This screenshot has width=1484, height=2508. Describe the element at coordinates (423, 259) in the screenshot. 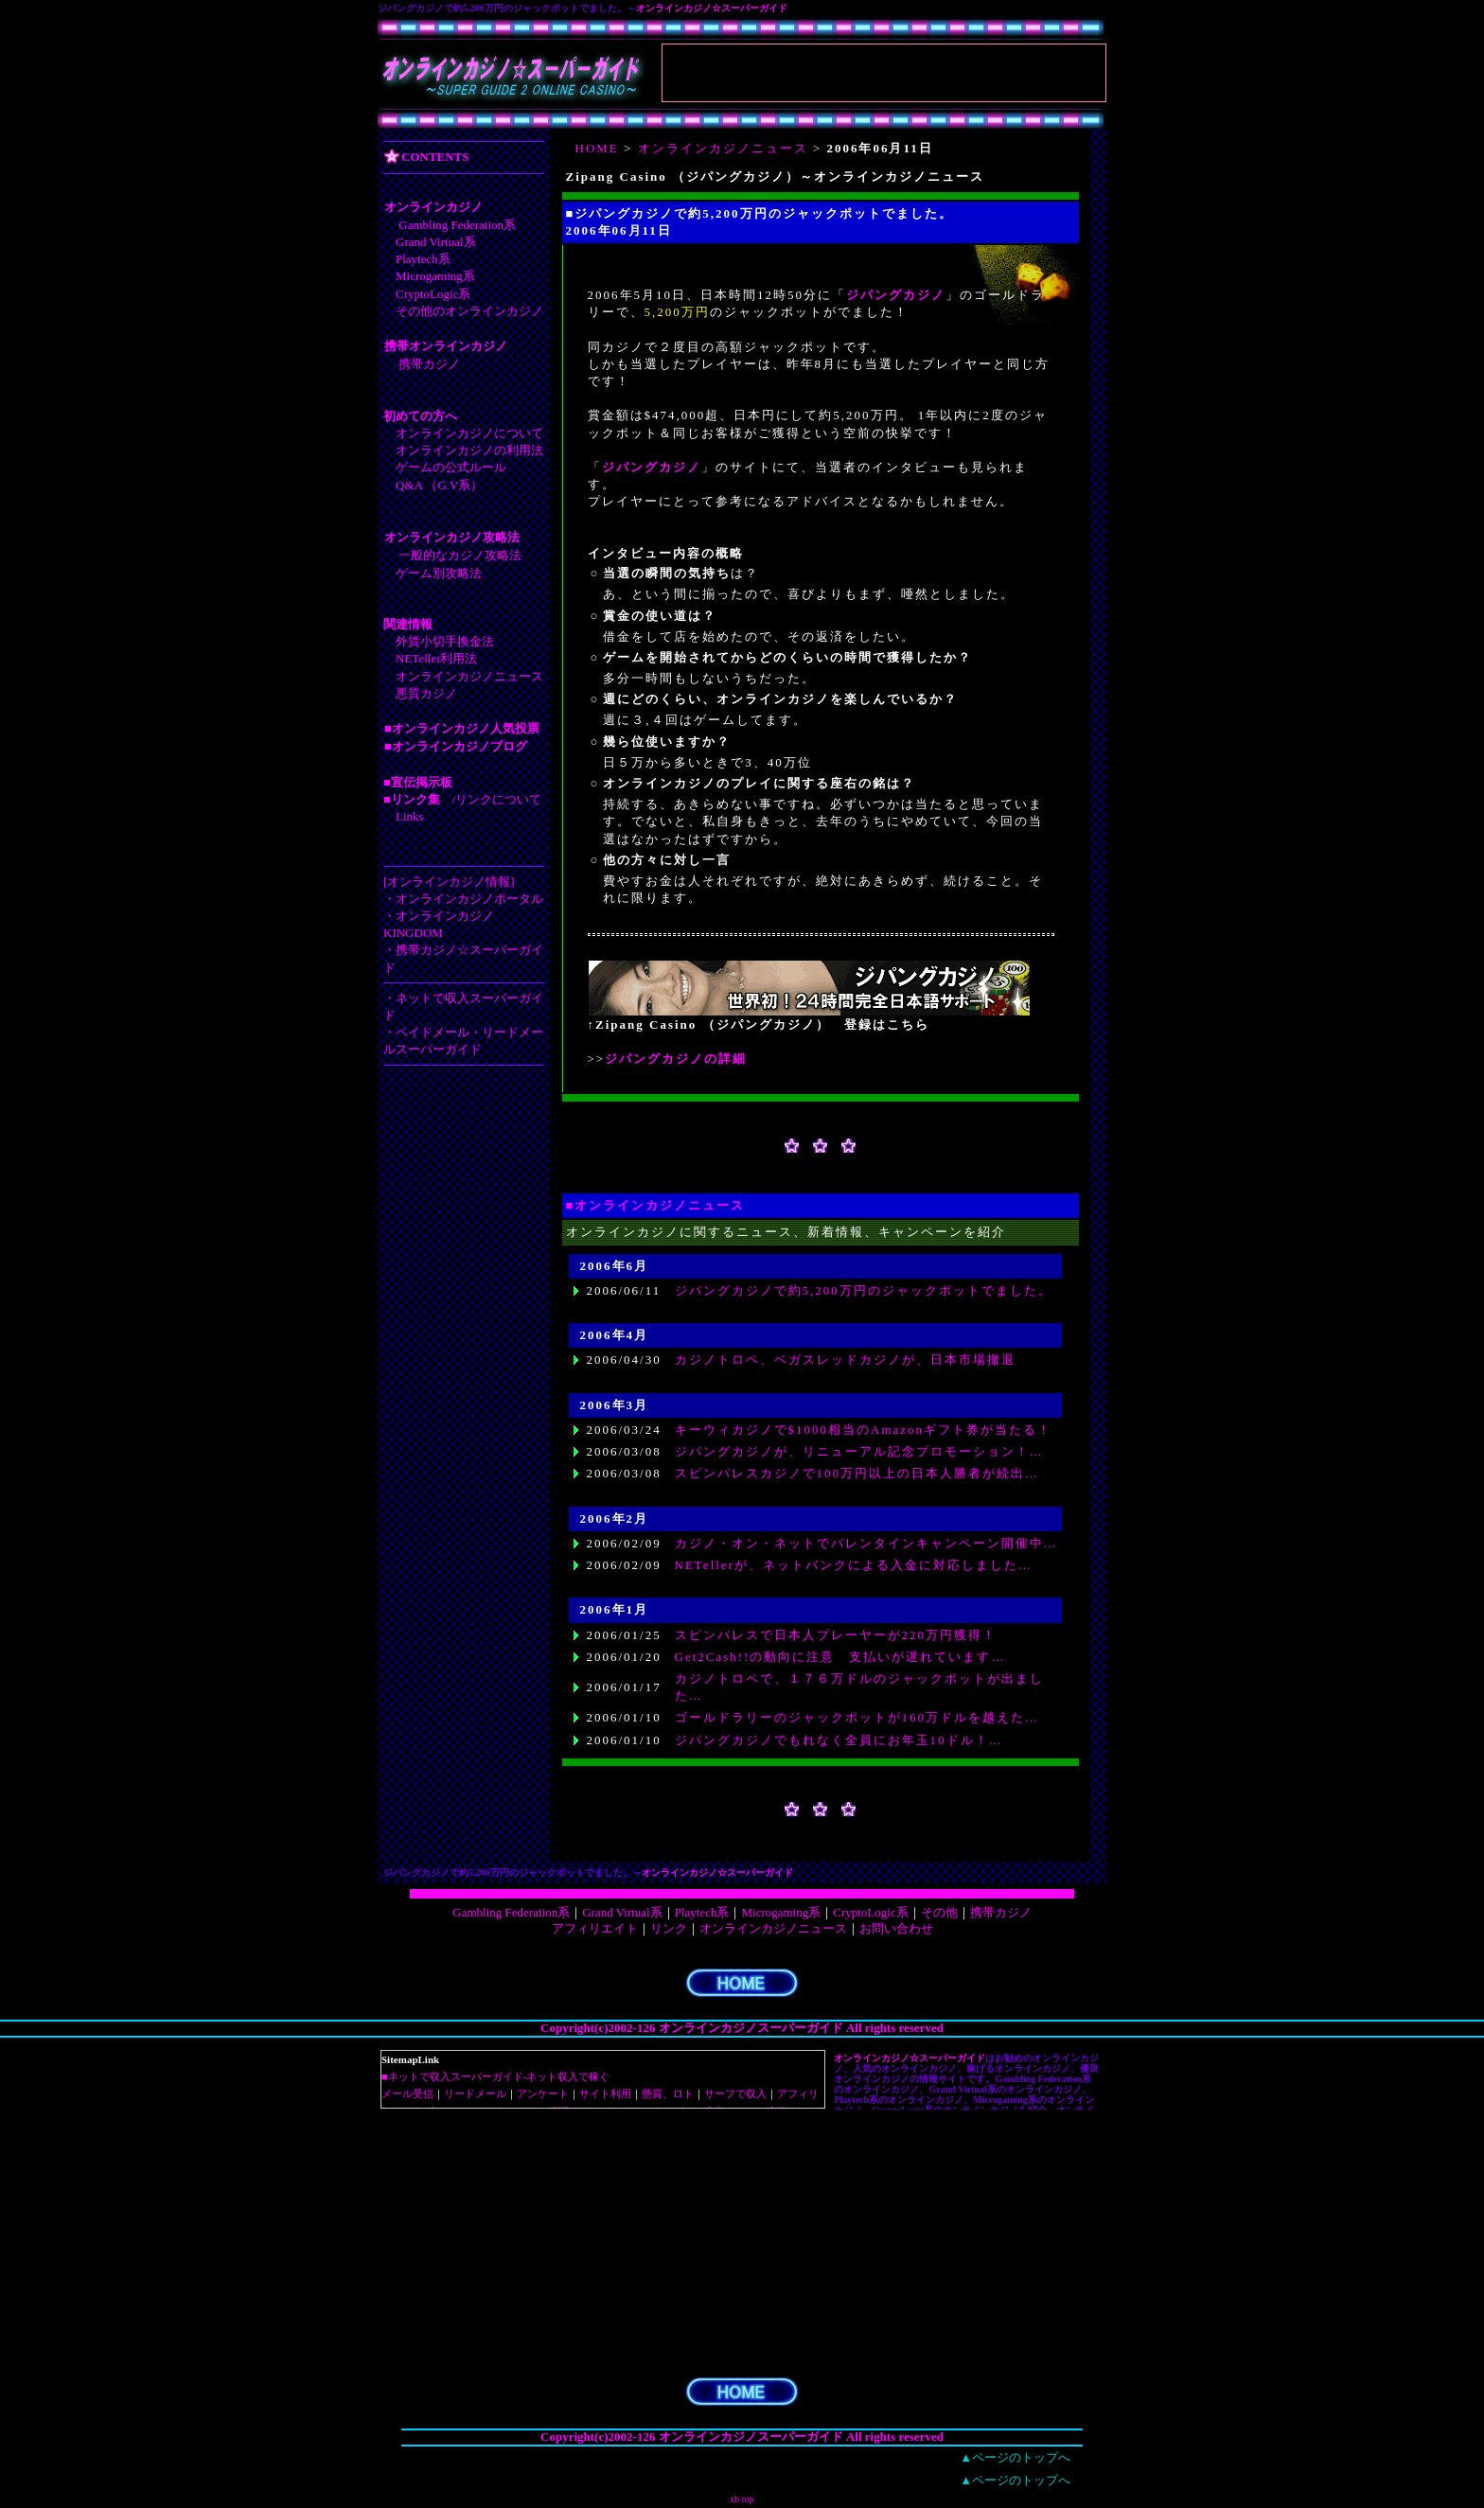

I see `Playtech系` at that location.